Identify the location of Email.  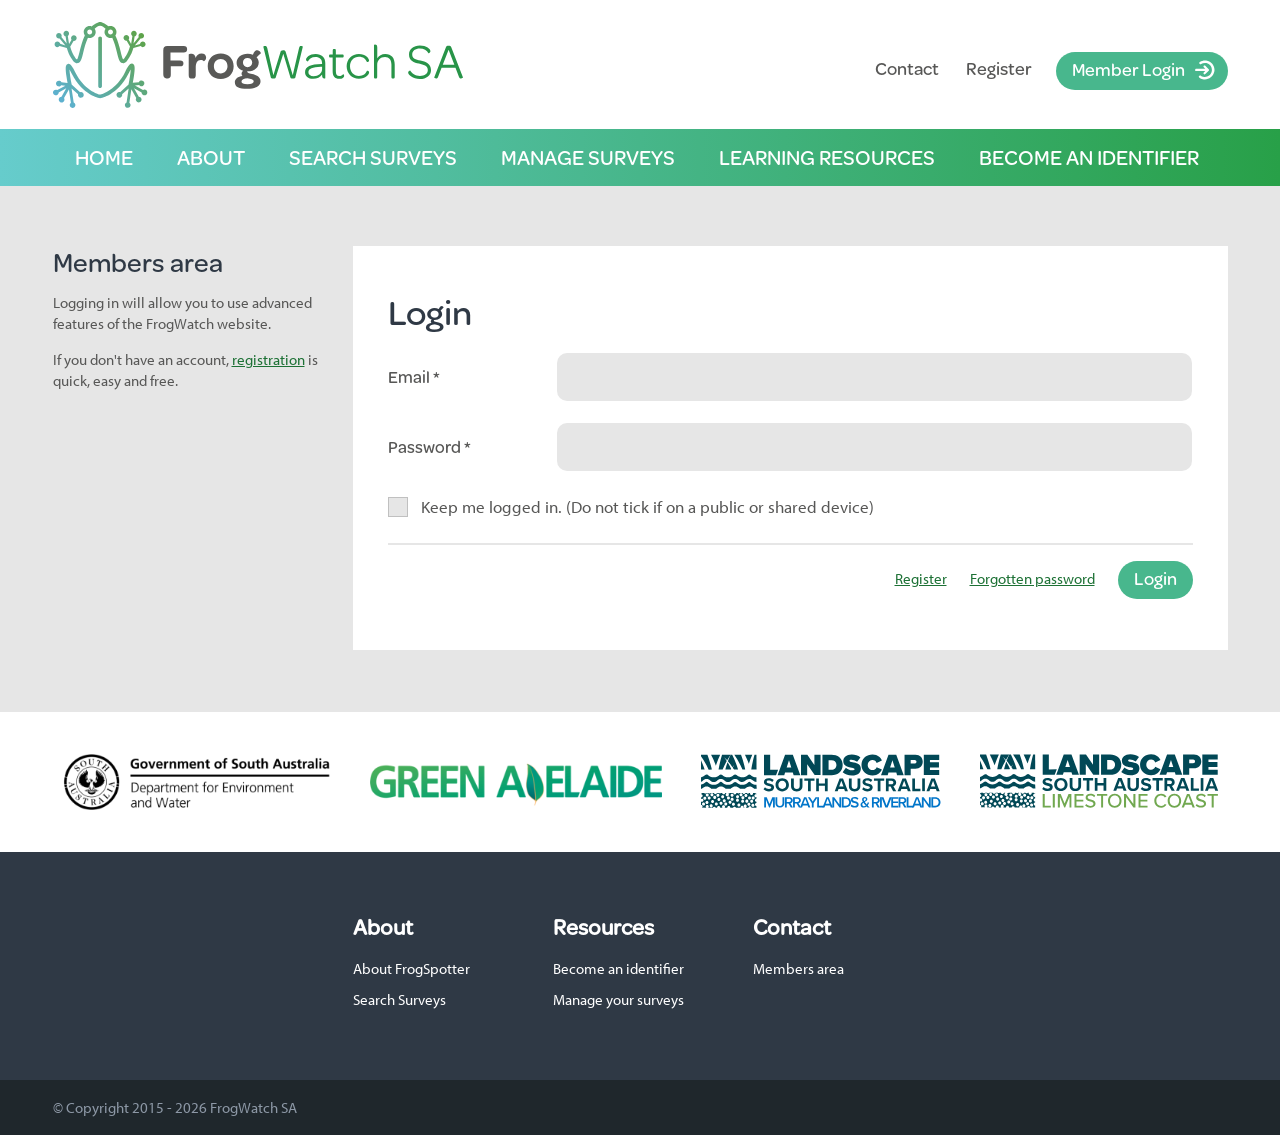
(410, 377).